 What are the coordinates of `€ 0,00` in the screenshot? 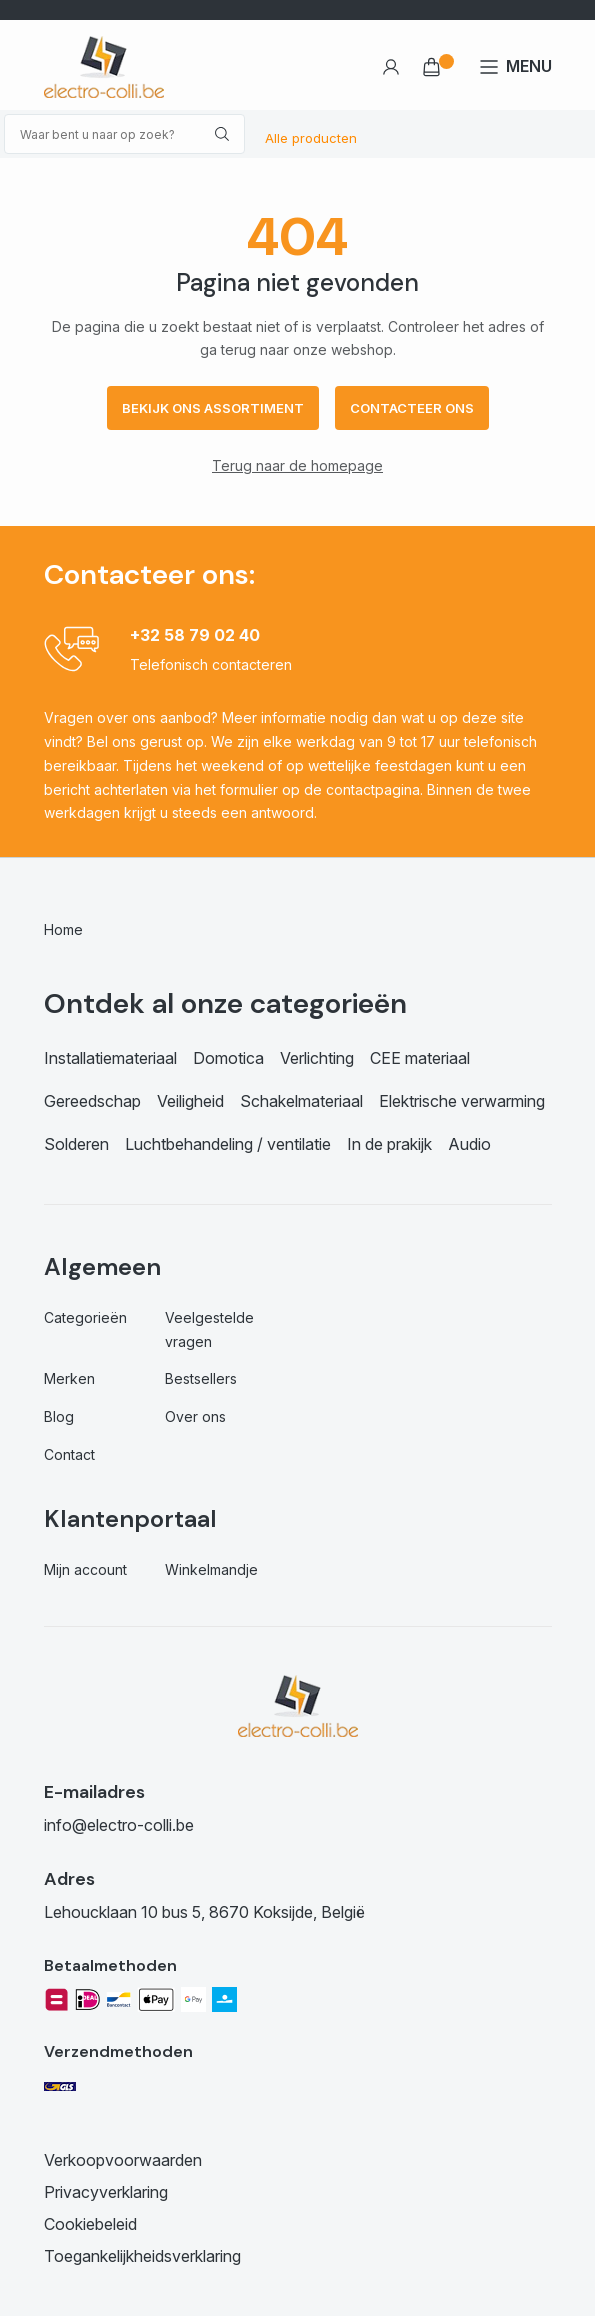 It's located at (431, 67).